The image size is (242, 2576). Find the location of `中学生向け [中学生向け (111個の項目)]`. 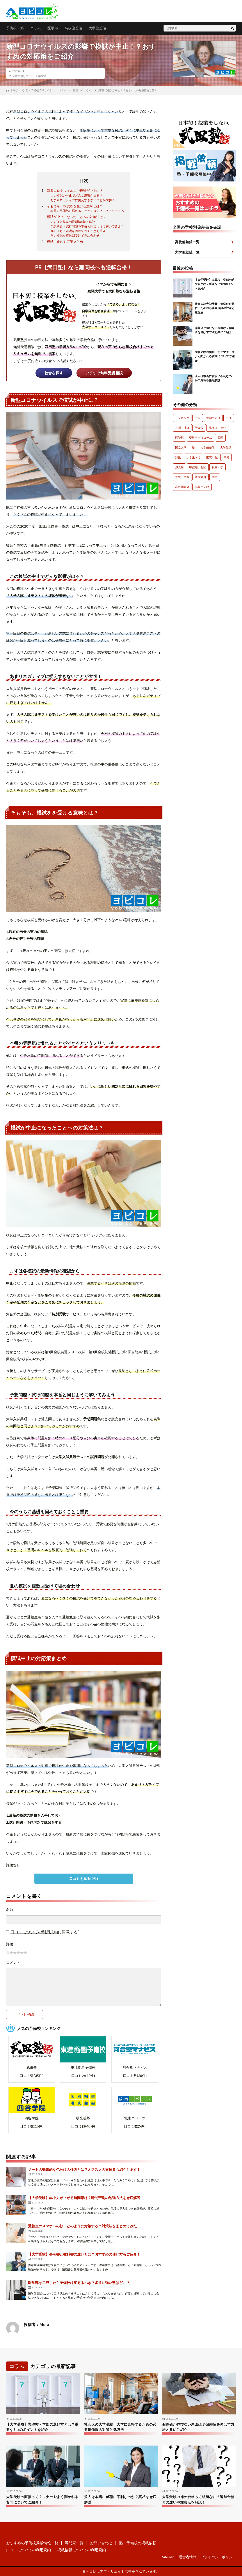

中学生向け [中学生向け (111個の項目)] is located at coordinates (213, 418).